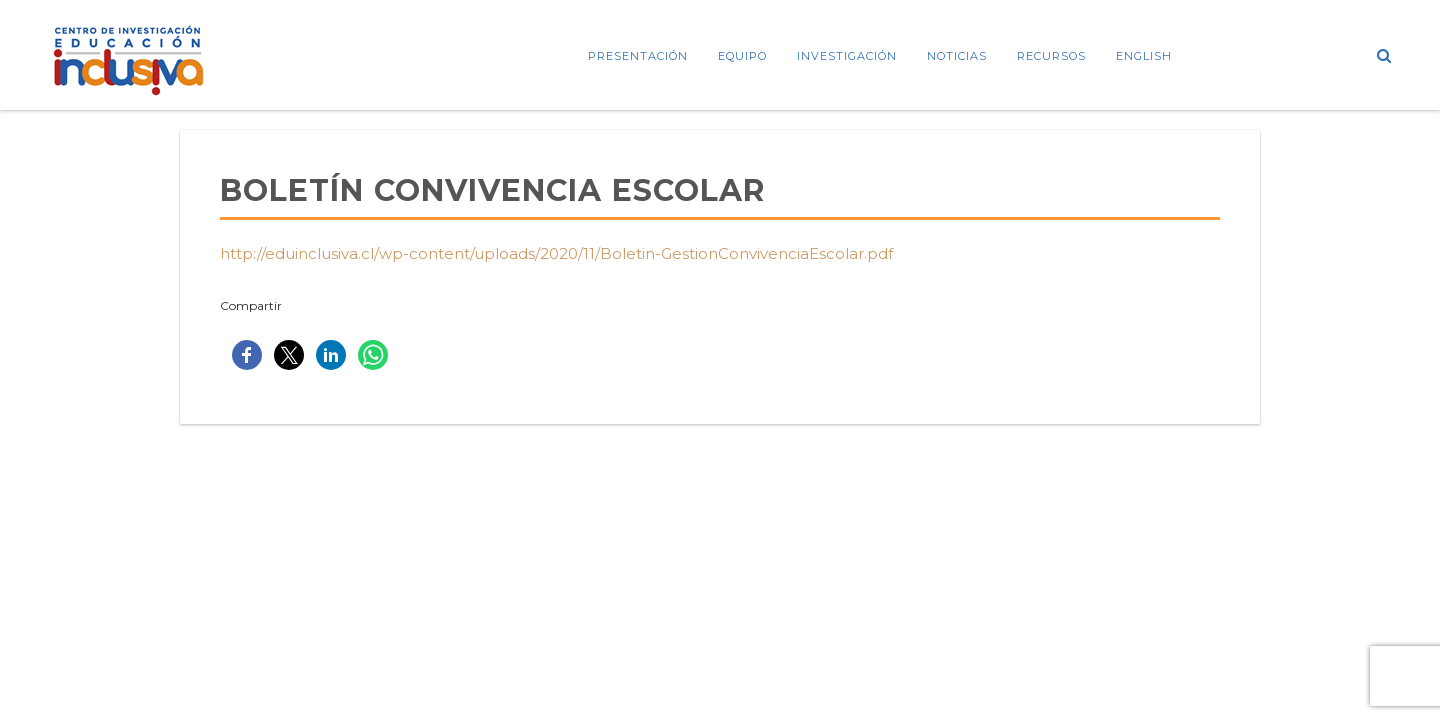 The width and height of the screenshot is (1440, 720). I want to click on ENGLISH, so click(1144, 56).